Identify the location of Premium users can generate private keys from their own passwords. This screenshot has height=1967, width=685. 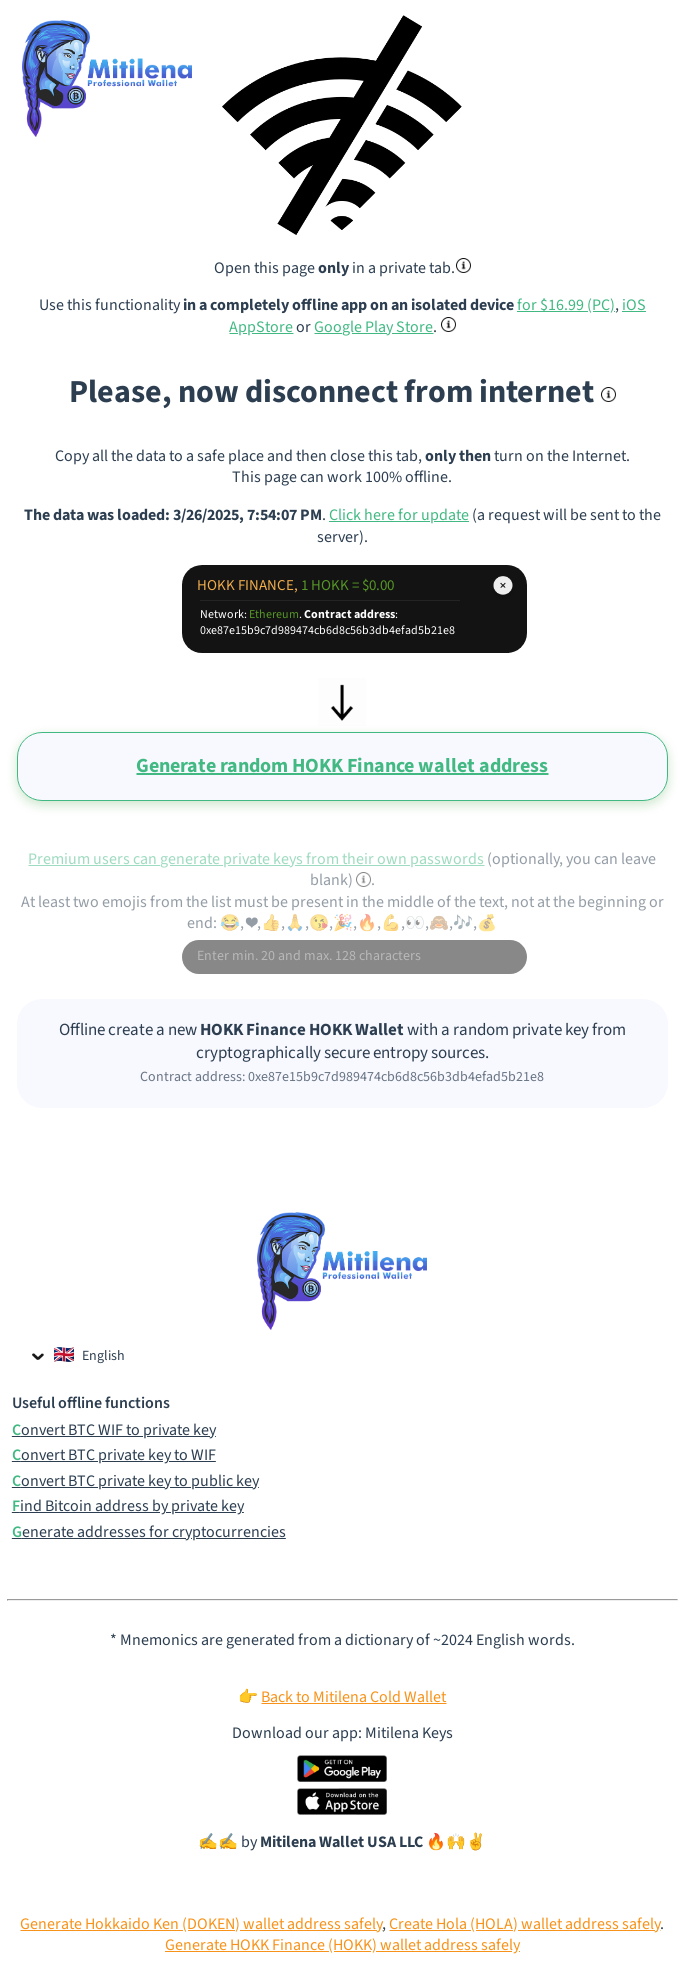
(256, 859).